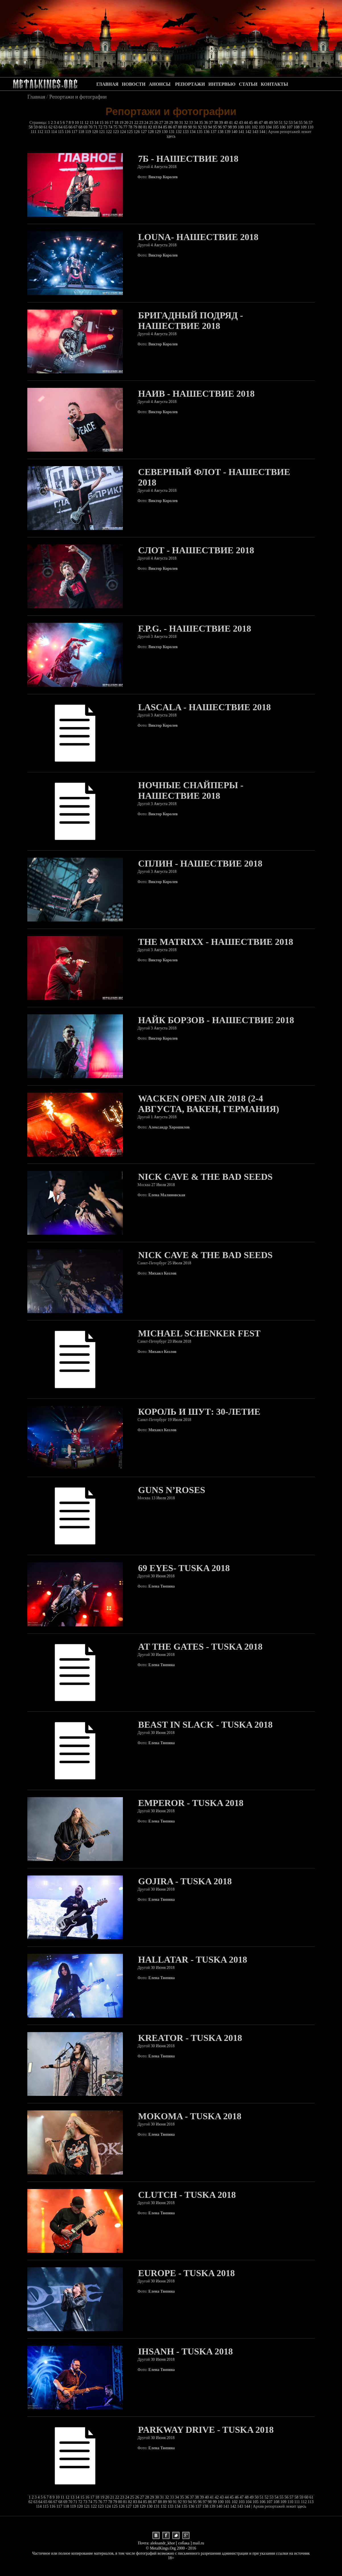  Describe the element at coordinates (87, 122) in the screenshot. I see `12` at that location.